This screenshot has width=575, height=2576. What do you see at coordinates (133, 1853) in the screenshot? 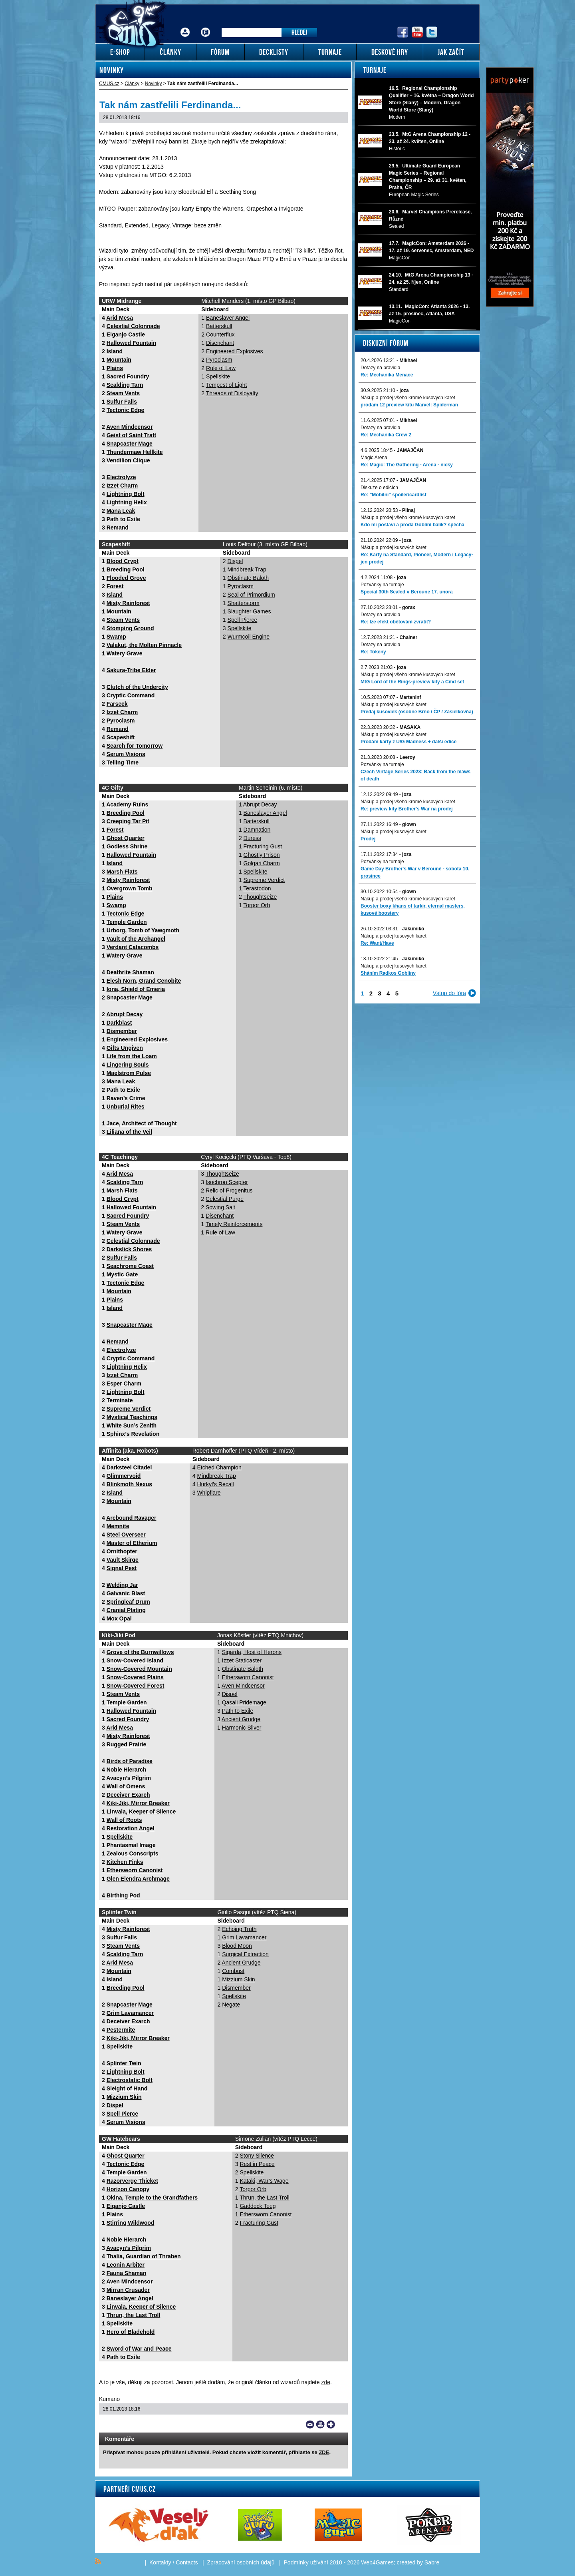
I see `Zealous Conscripts` at bounding box center [133, 1853].